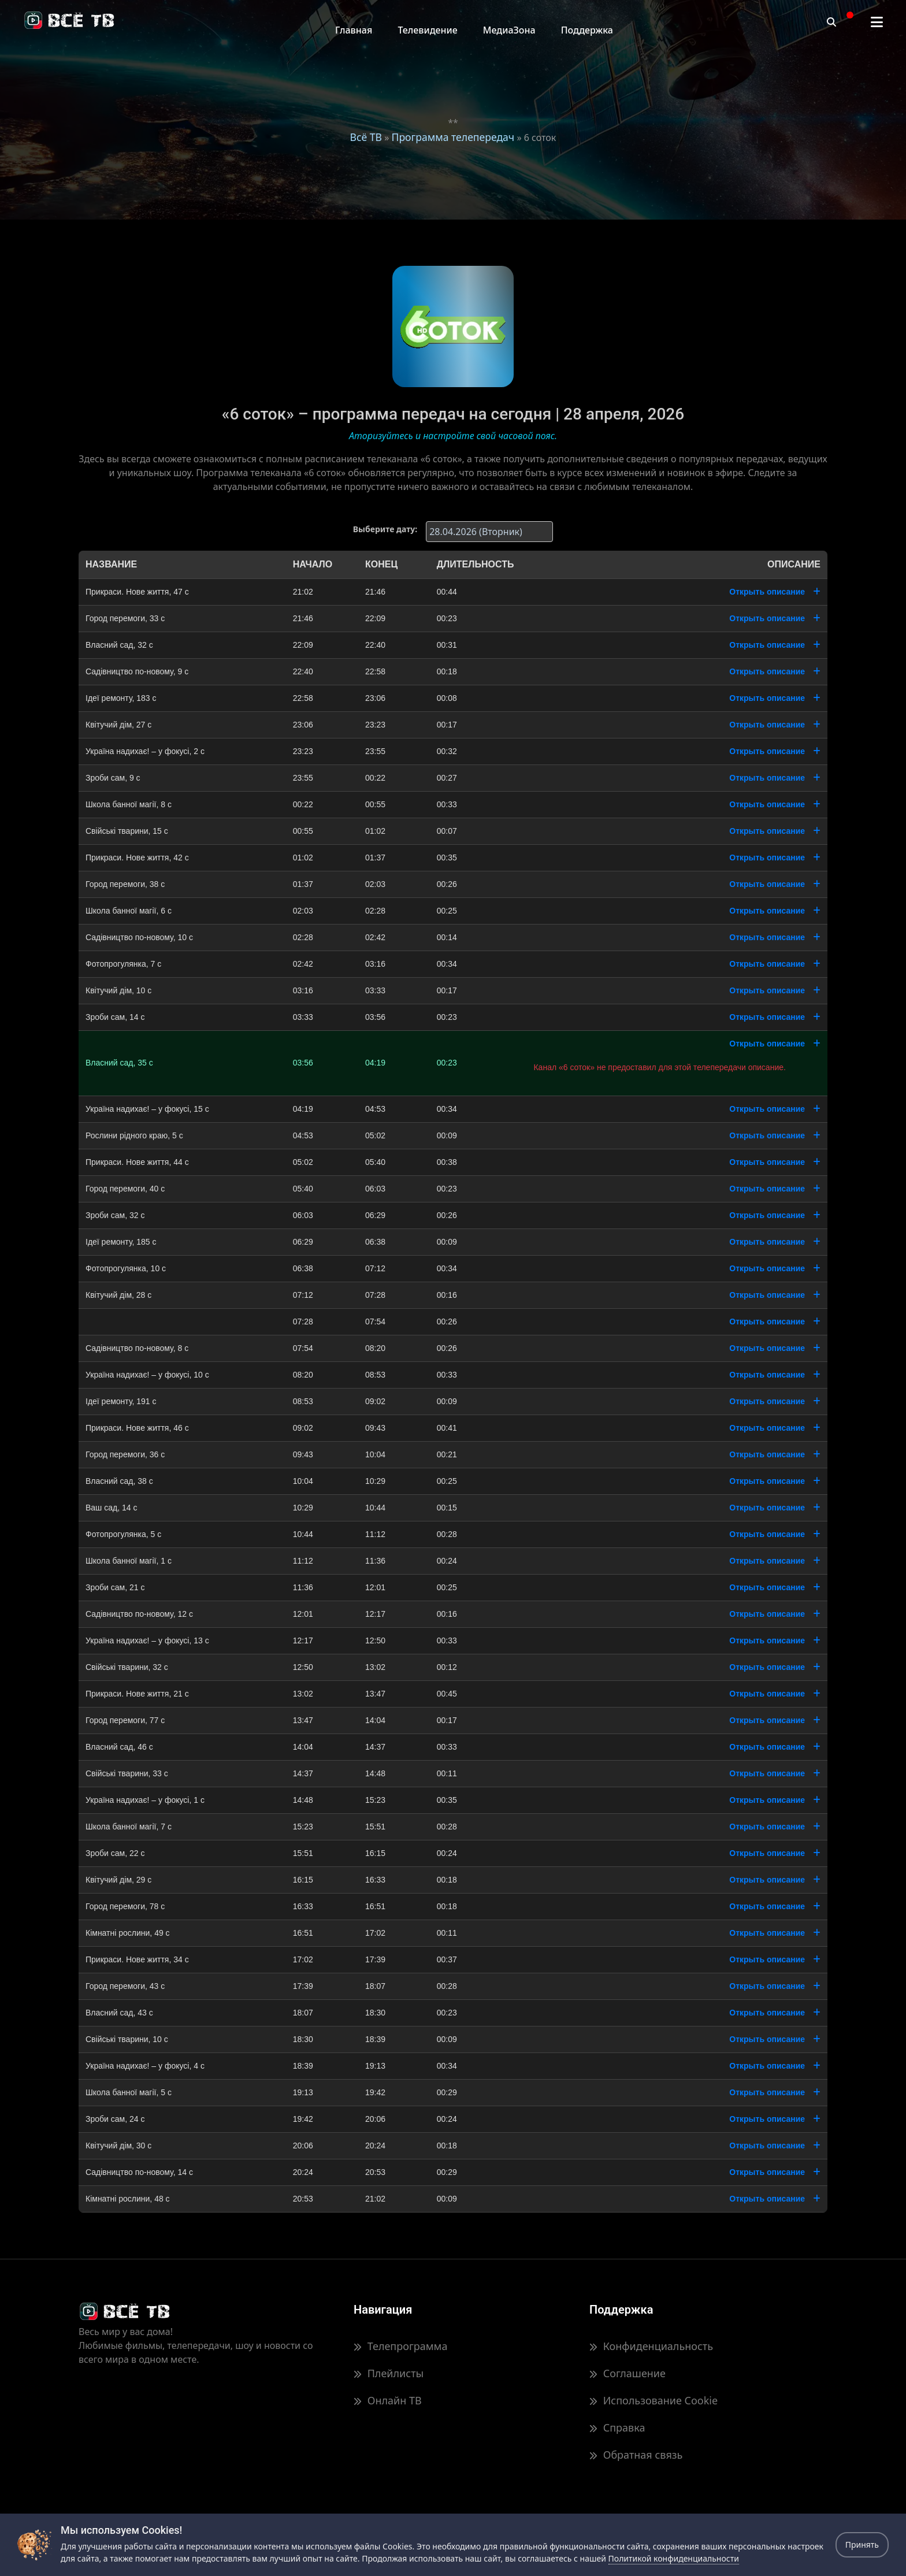 The width and height of the screenshot is (906, 2576). Describe the element at coordinates (635, 2455) in the screenshot. I see `Обратная связь` at that location.